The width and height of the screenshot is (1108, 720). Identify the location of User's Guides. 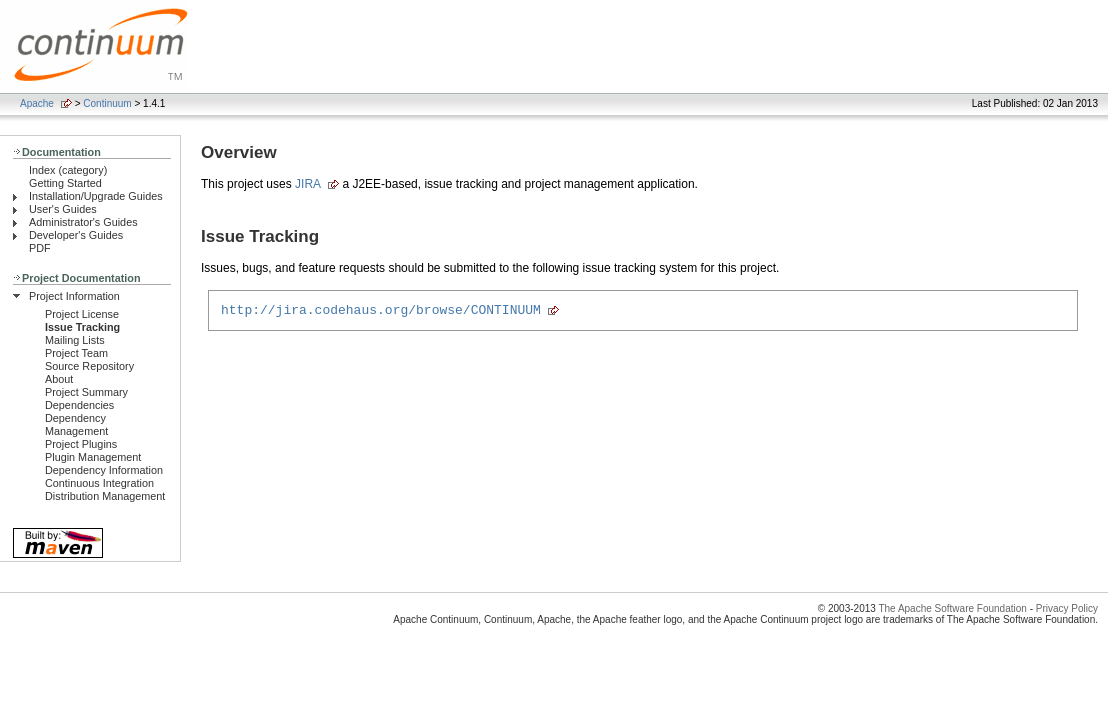
(63, 209).